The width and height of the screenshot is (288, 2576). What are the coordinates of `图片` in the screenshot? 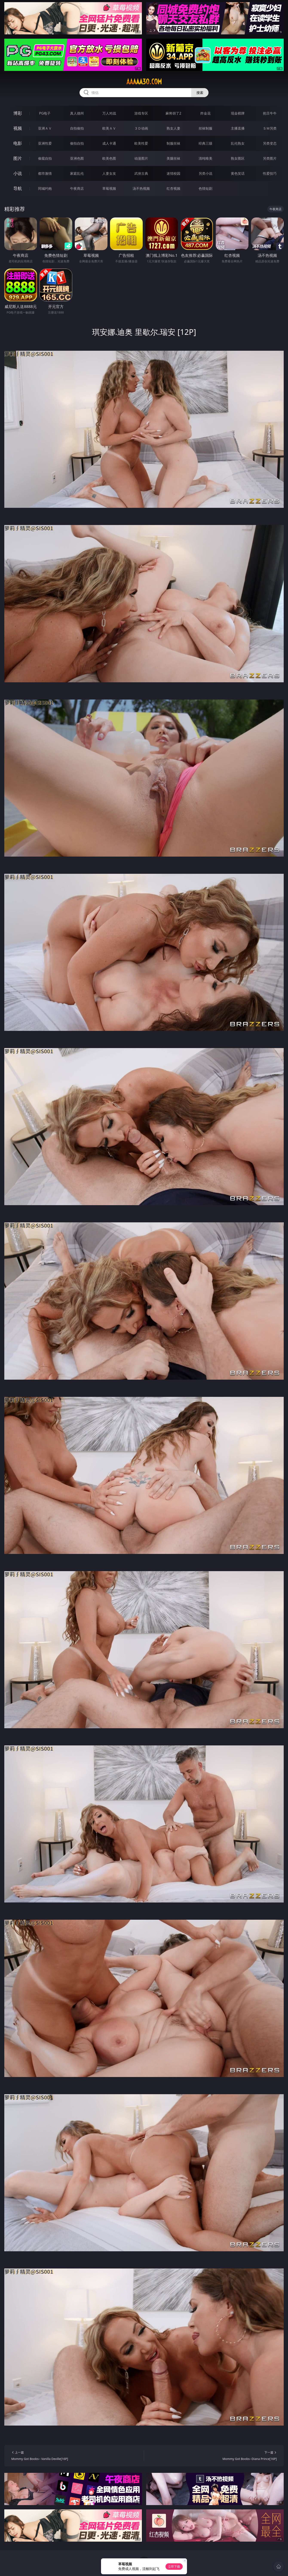 It's located at (17, 158).